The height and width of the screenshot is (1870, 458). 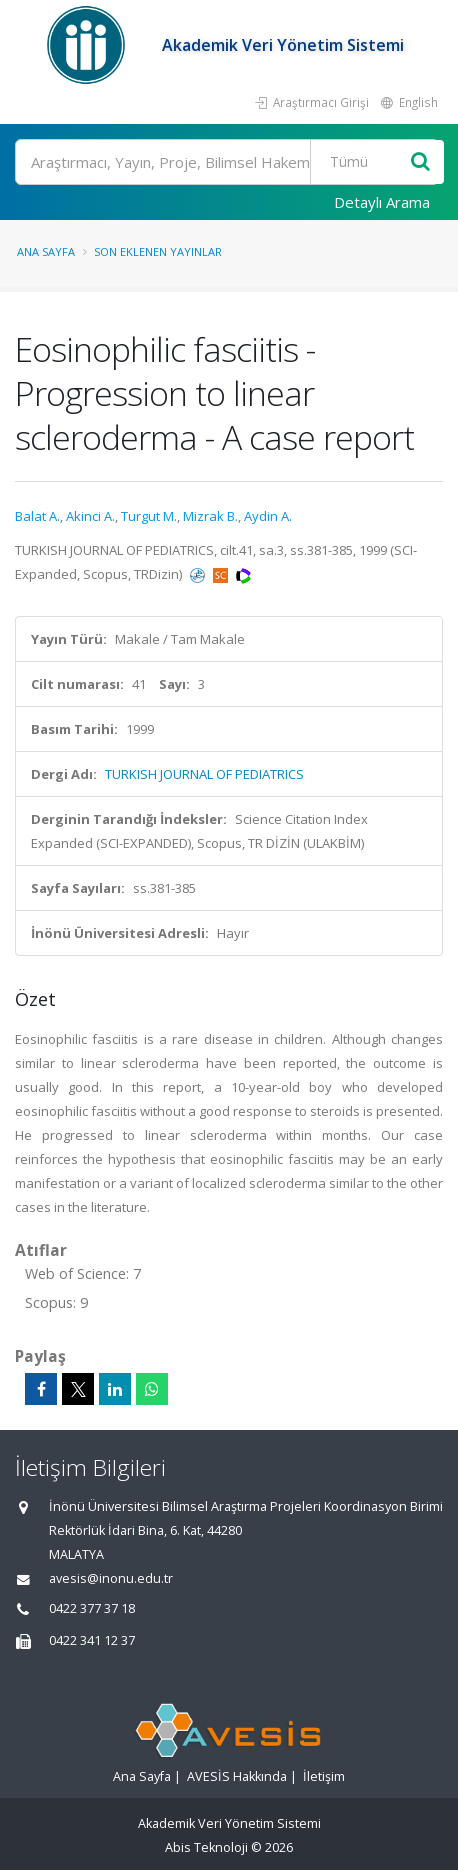 What do you see at coordinates (149, 516) in the screenshot?
I see `Turgut M.` at bounding box center [149, 516].